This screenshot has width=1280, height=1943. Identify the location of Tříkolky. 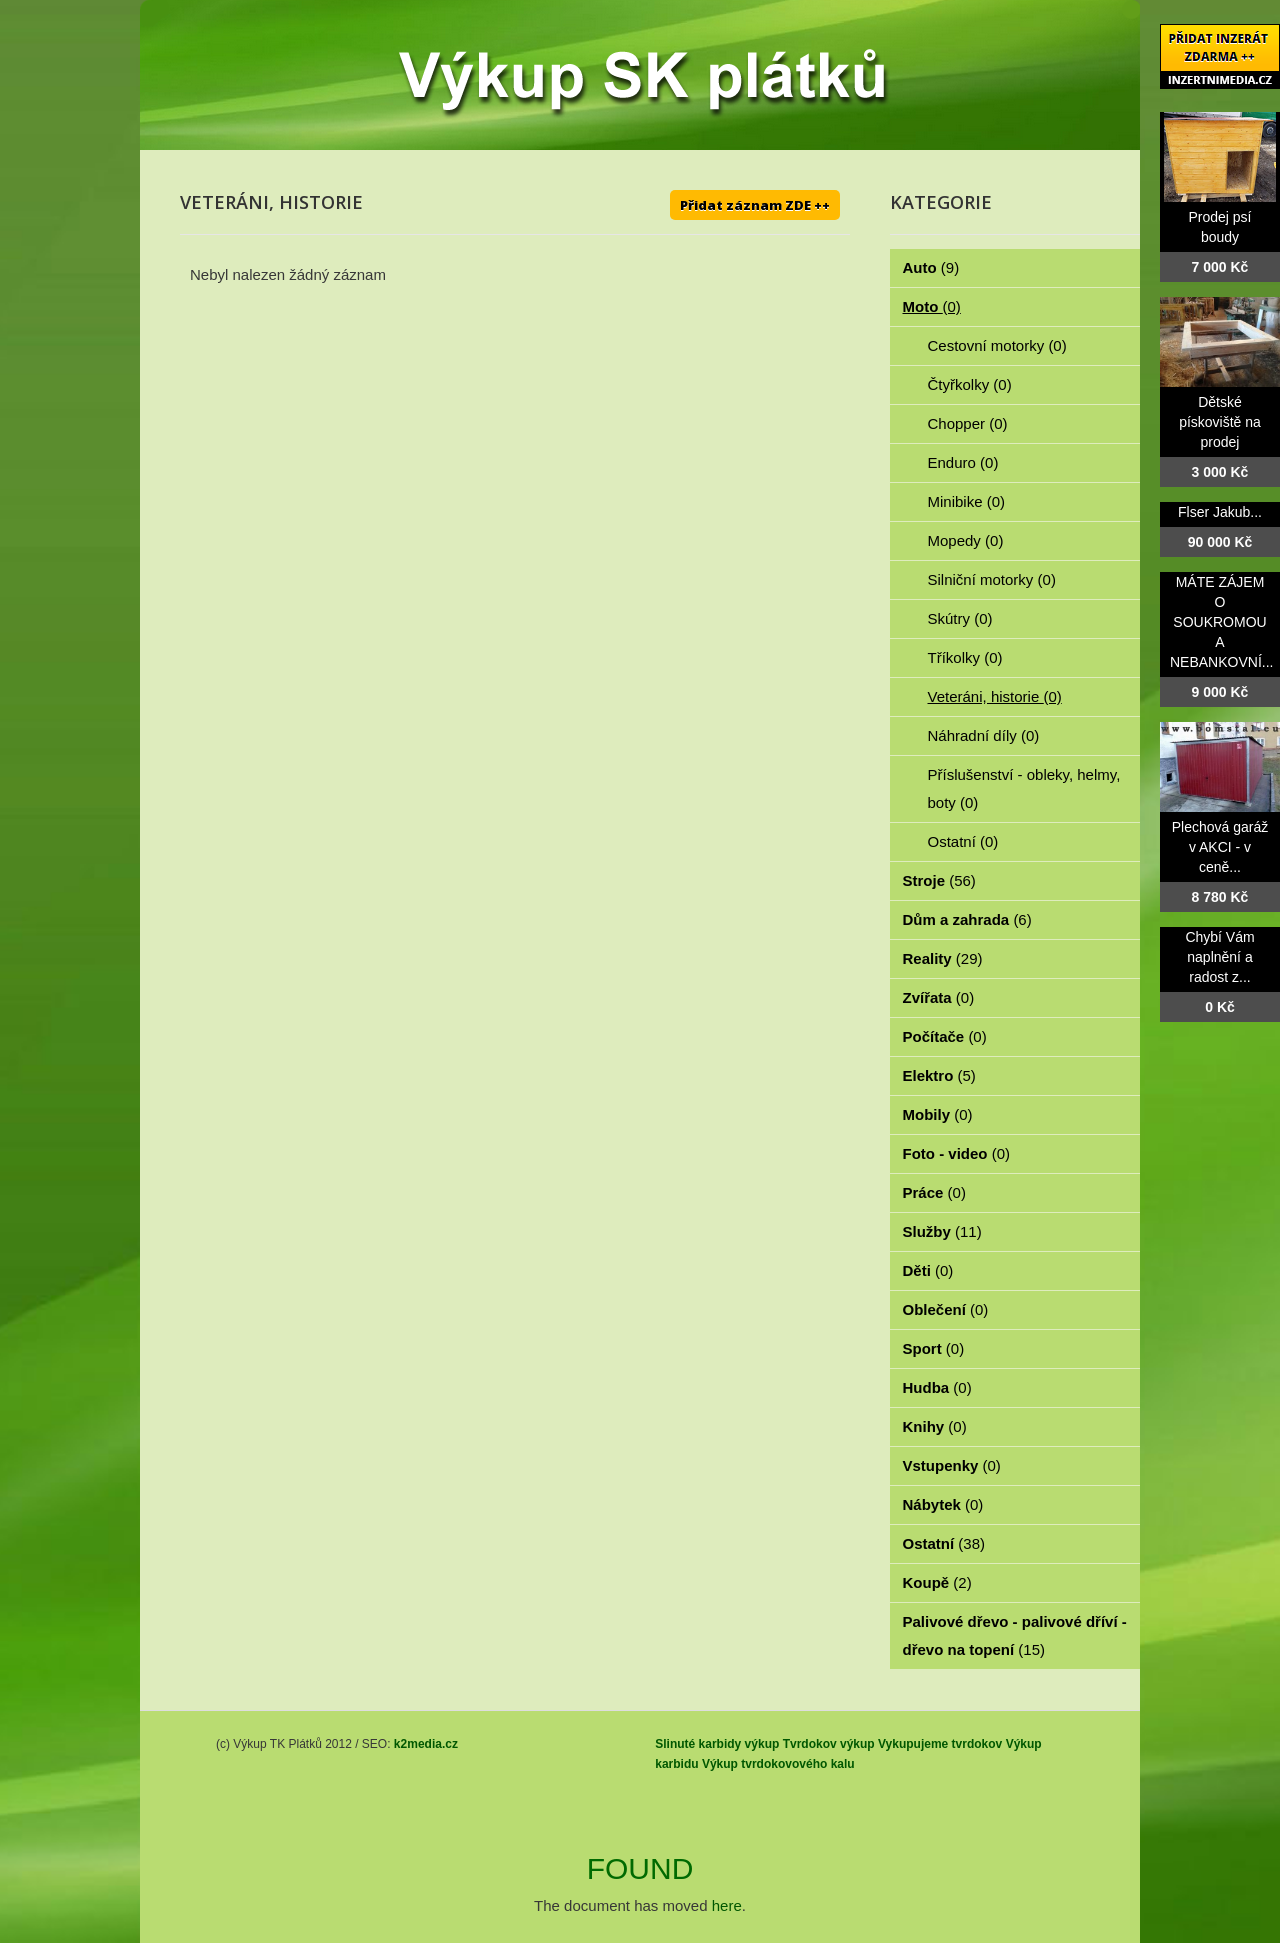
(965, 657).